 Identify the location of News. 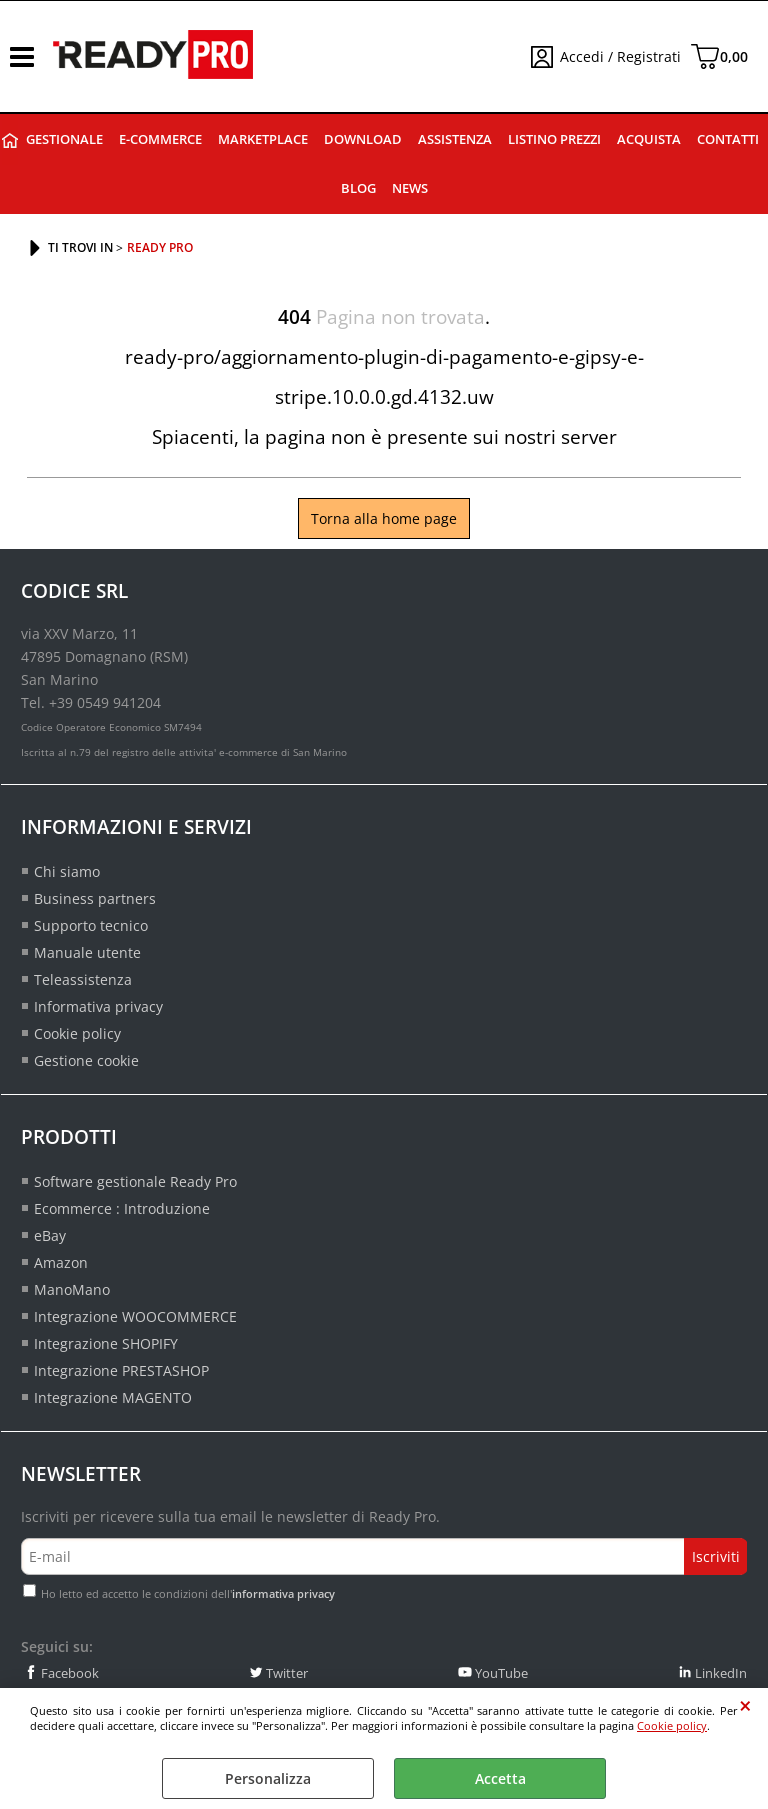
(410, 188).